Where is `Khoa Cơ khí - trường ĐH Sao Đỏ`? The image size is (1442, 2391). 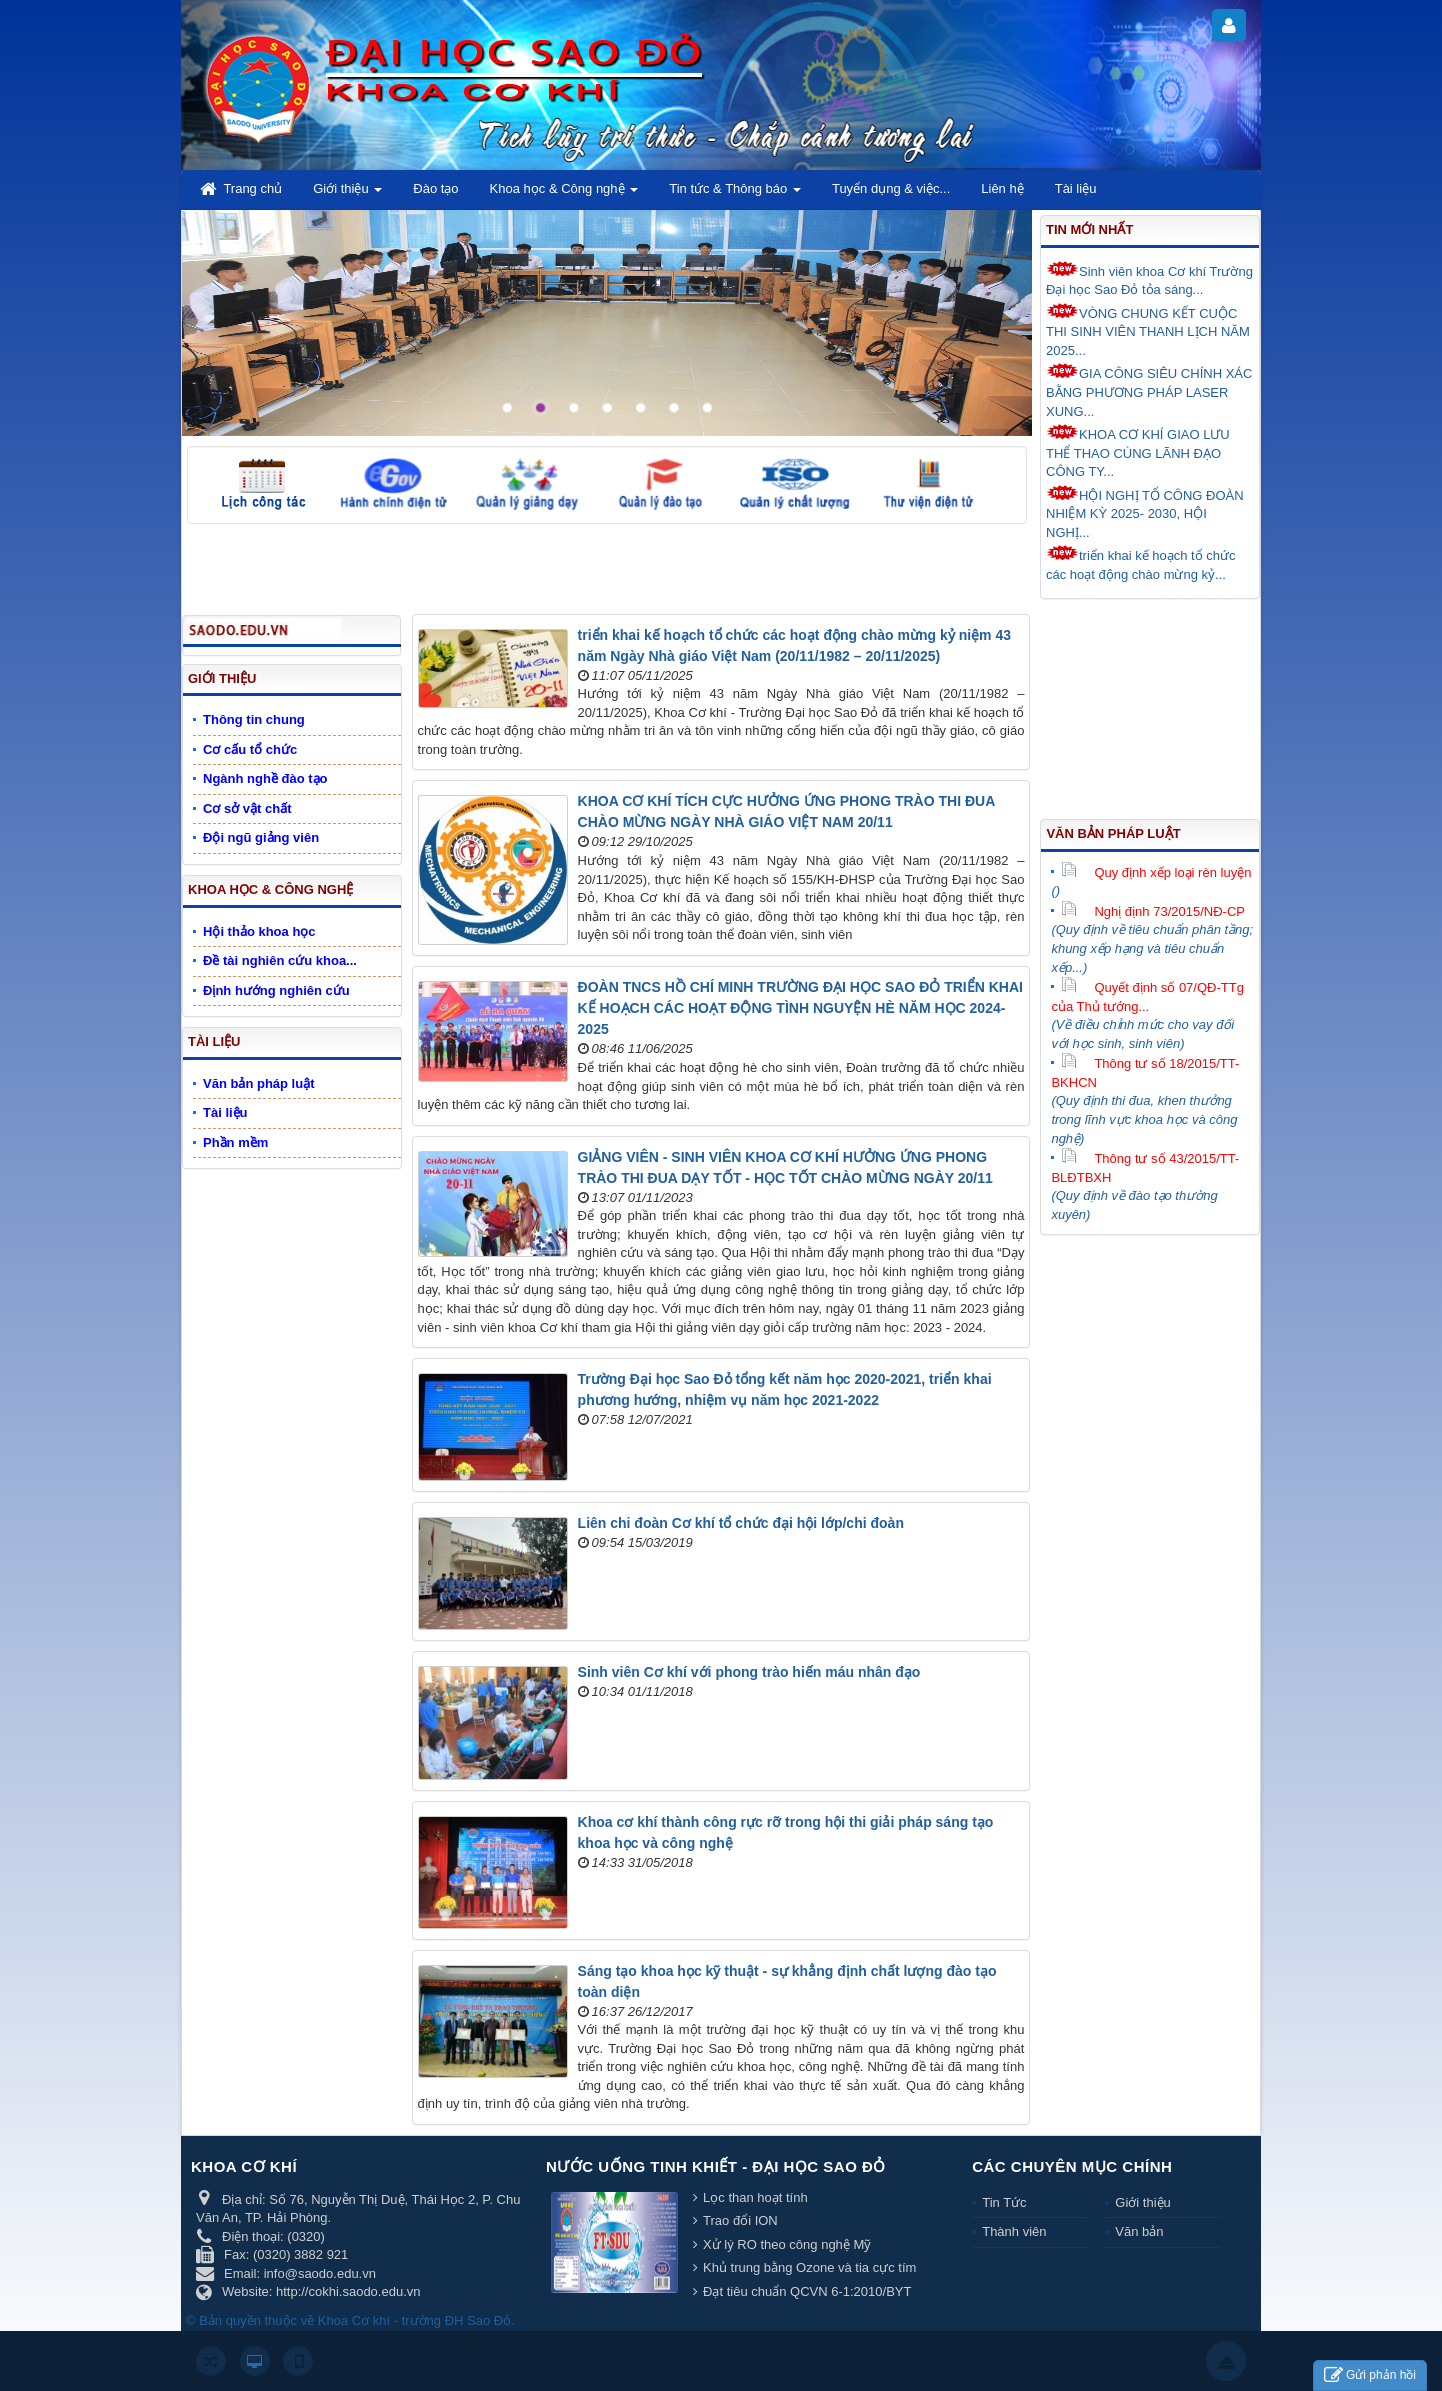 Khoa Cơ khí - trường ĐH Sao Đỏ is located at coordinates (414, 2320).